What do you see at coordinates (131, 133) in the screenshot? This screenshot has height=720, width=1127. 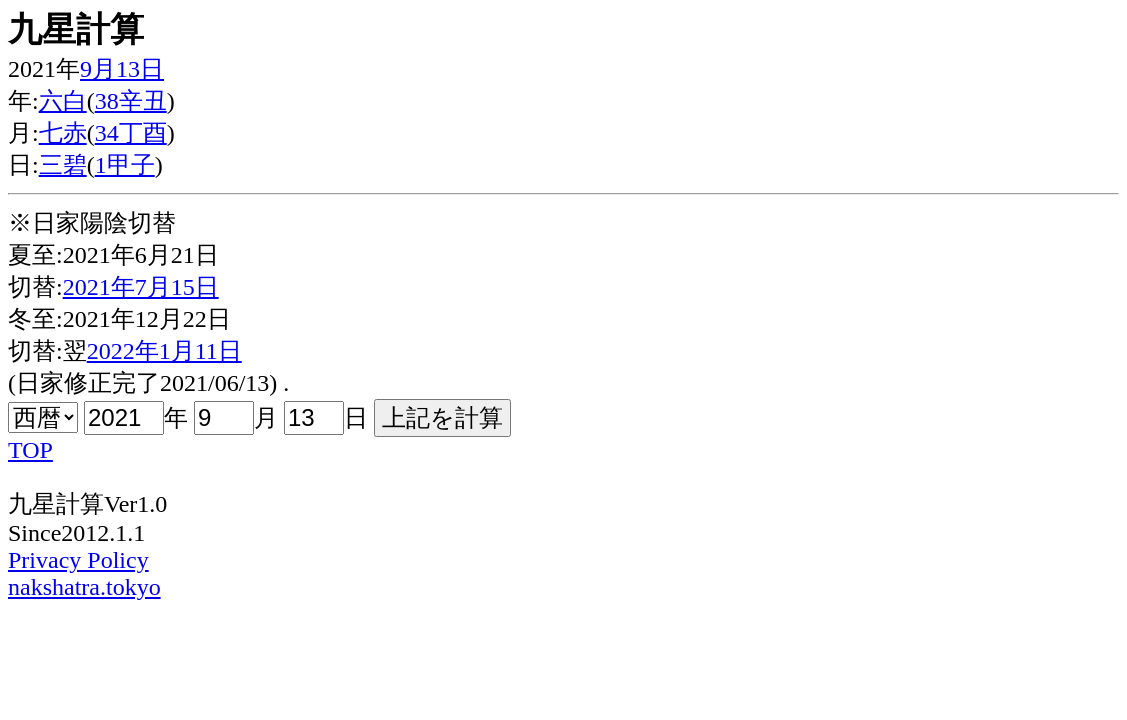 I see `34丁酉` at bounding box center [131, 133].